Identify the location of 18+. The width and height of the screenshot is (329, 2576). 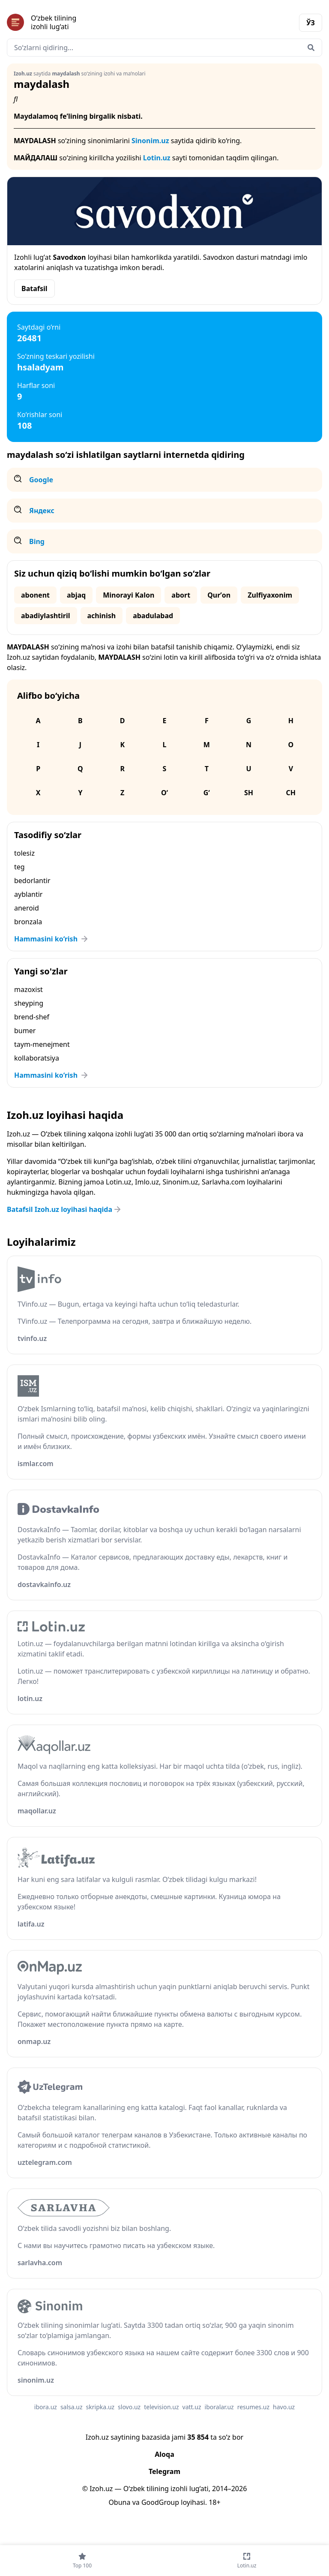
(214, 2502).